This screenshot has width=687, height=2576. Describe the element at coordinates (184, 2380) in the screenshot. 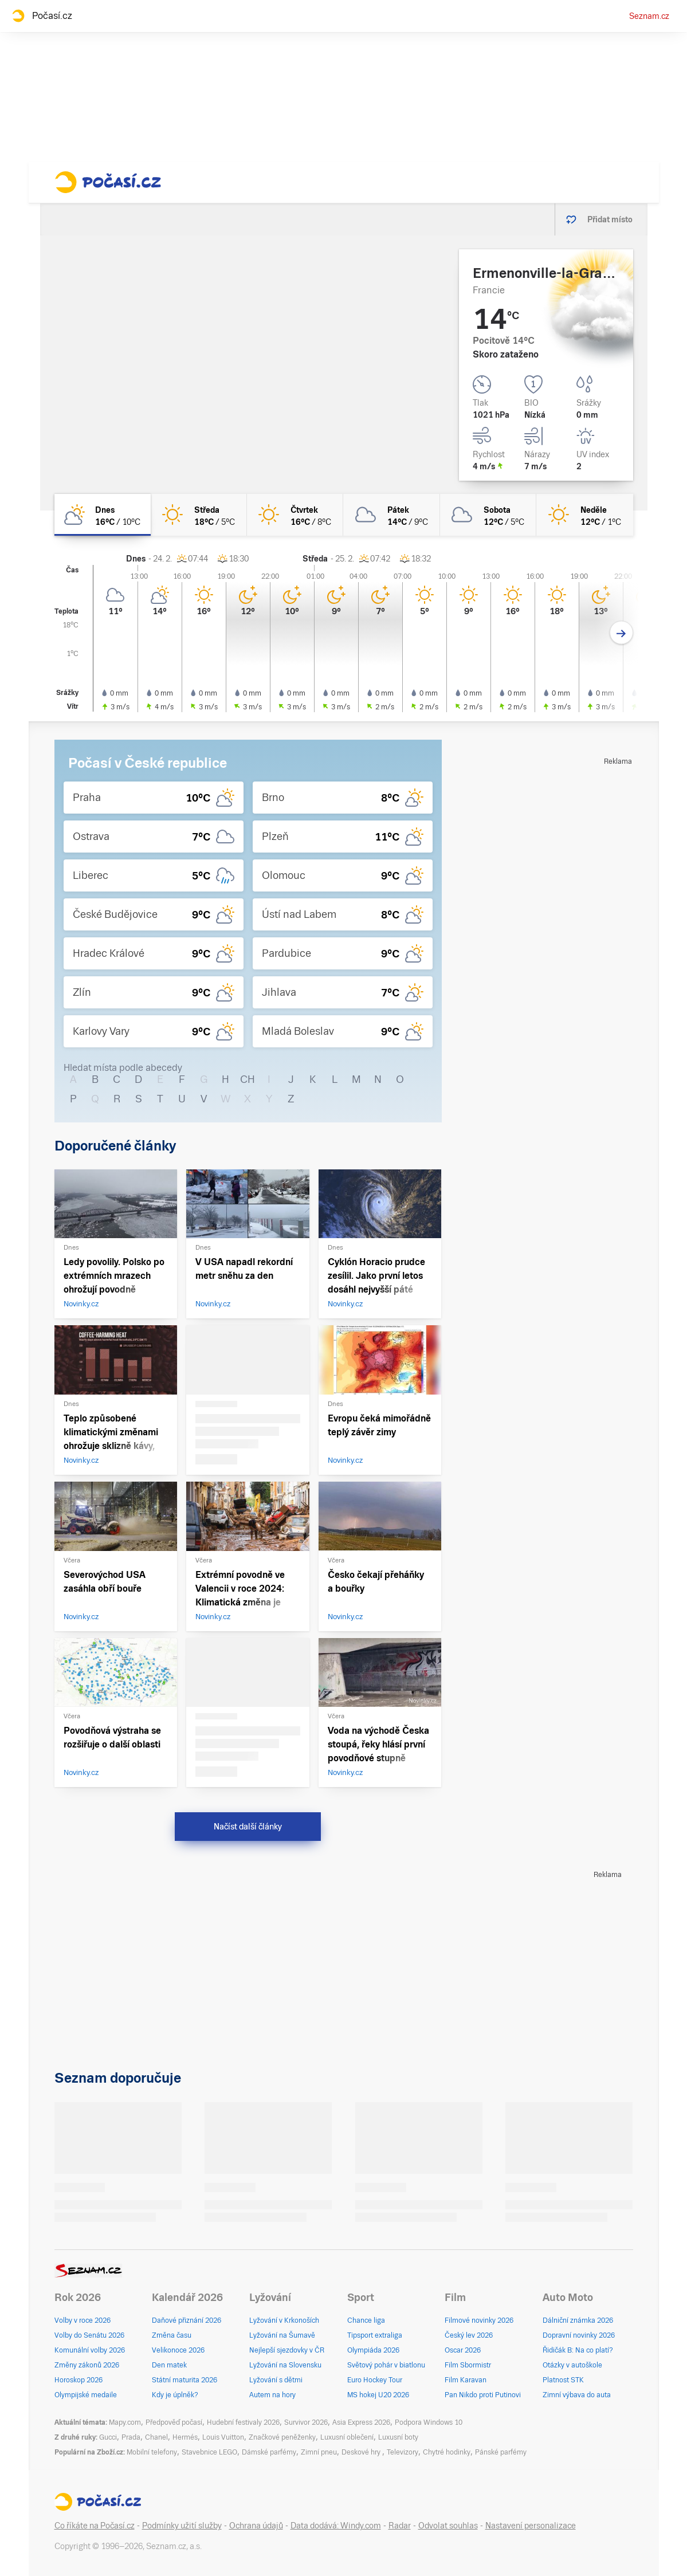

I see `Státní maturita 2026` at that location.